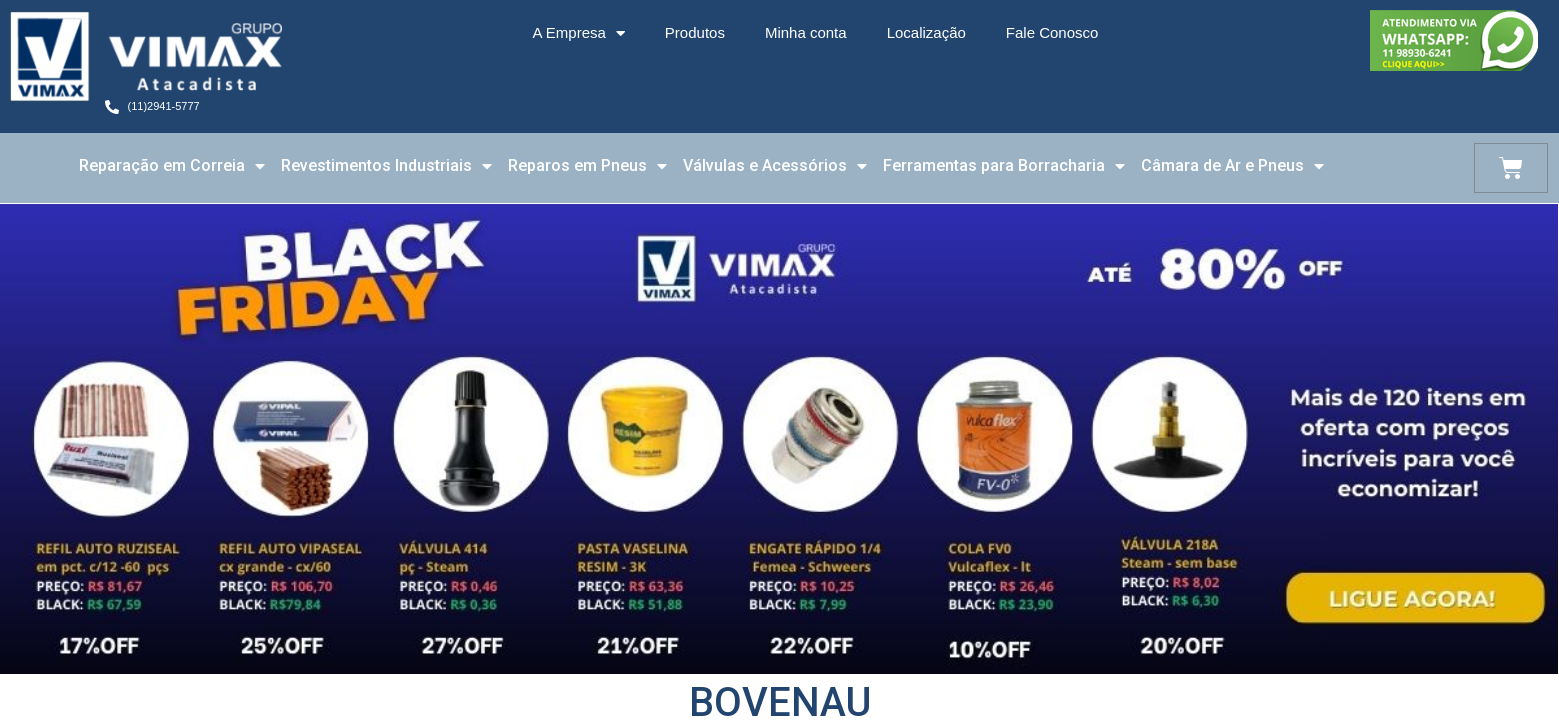 This screenshot has width=1559, height=720. What do you see at coordinates (386, 166) in the screenshot?
I see `Revestimentos Industriais` at bounding box center [386, 166].